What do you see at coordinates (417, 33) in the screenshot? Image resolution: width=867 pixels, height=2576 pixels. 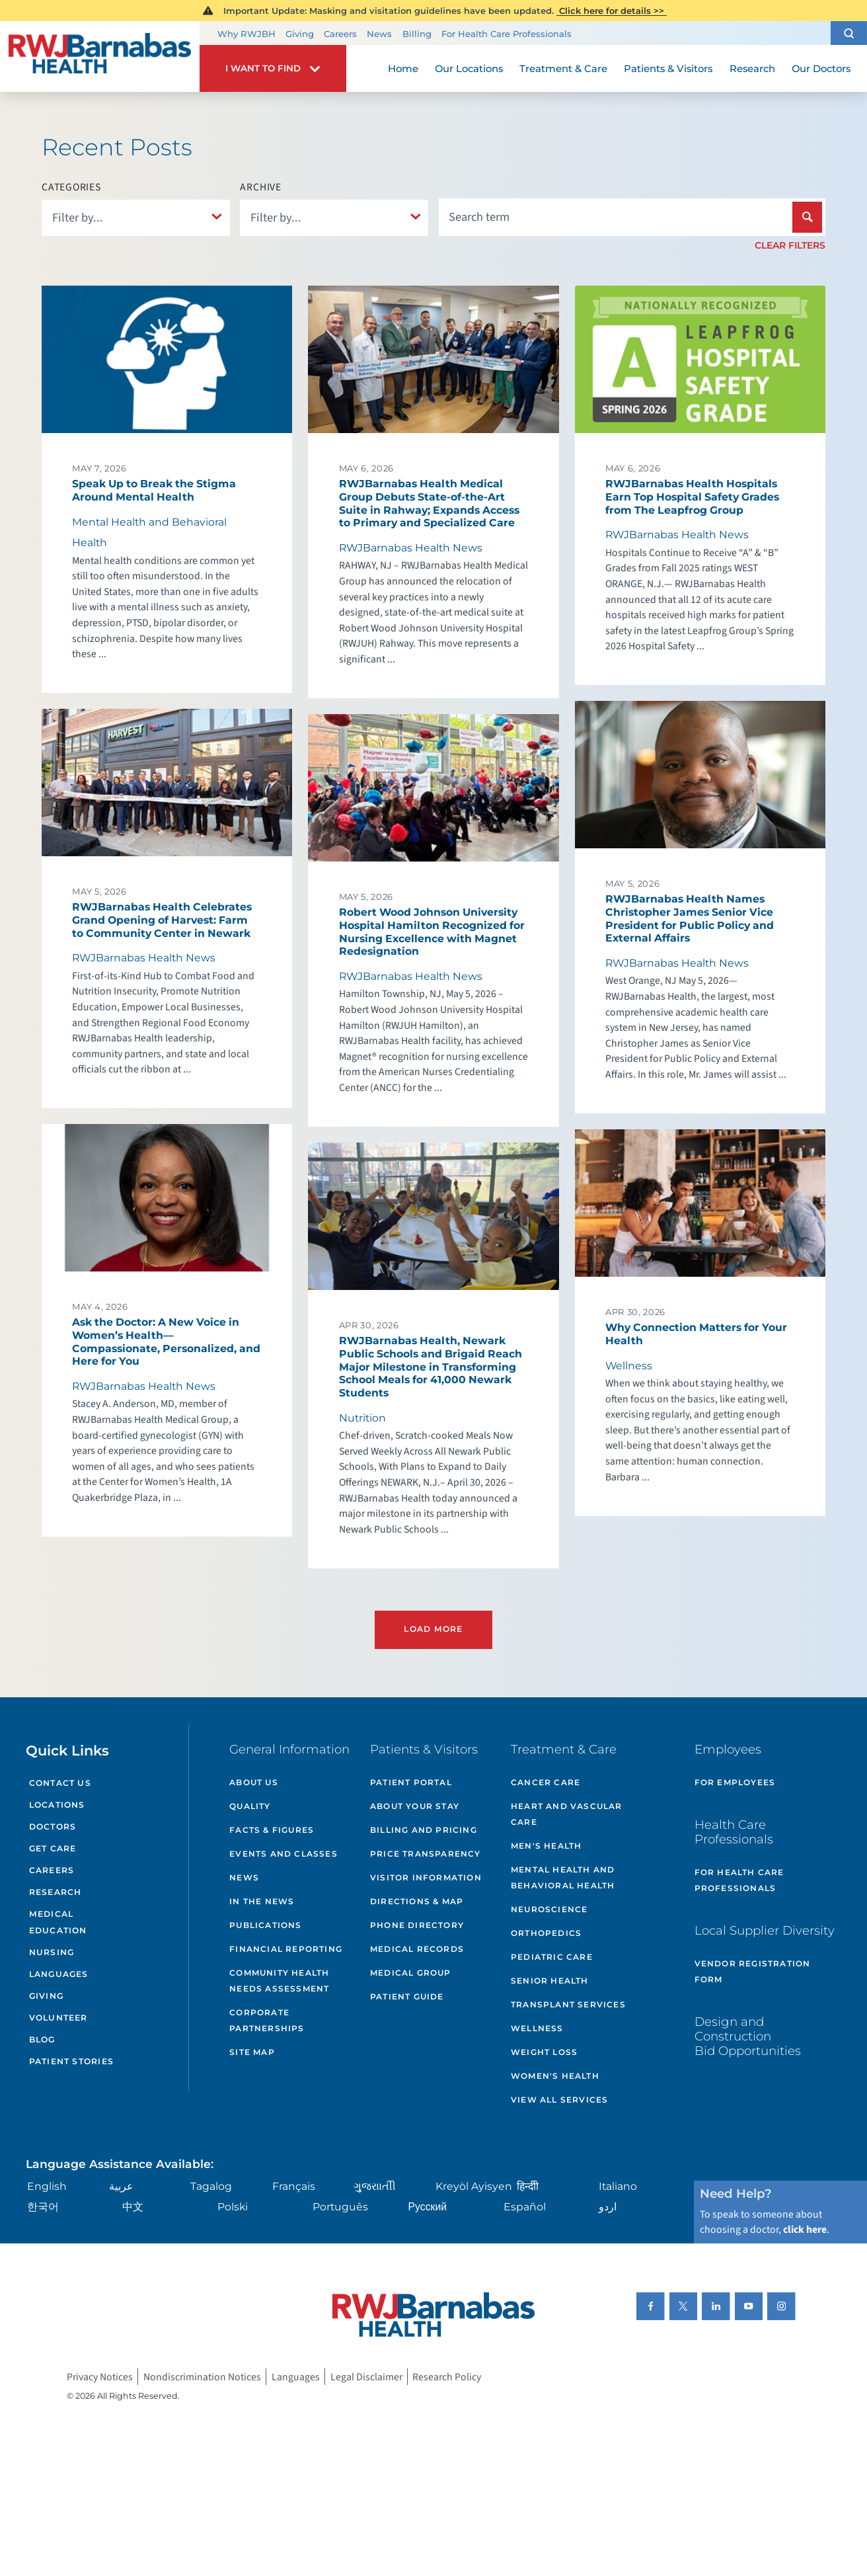 I see `Billing` at bounding box center [417, 33].